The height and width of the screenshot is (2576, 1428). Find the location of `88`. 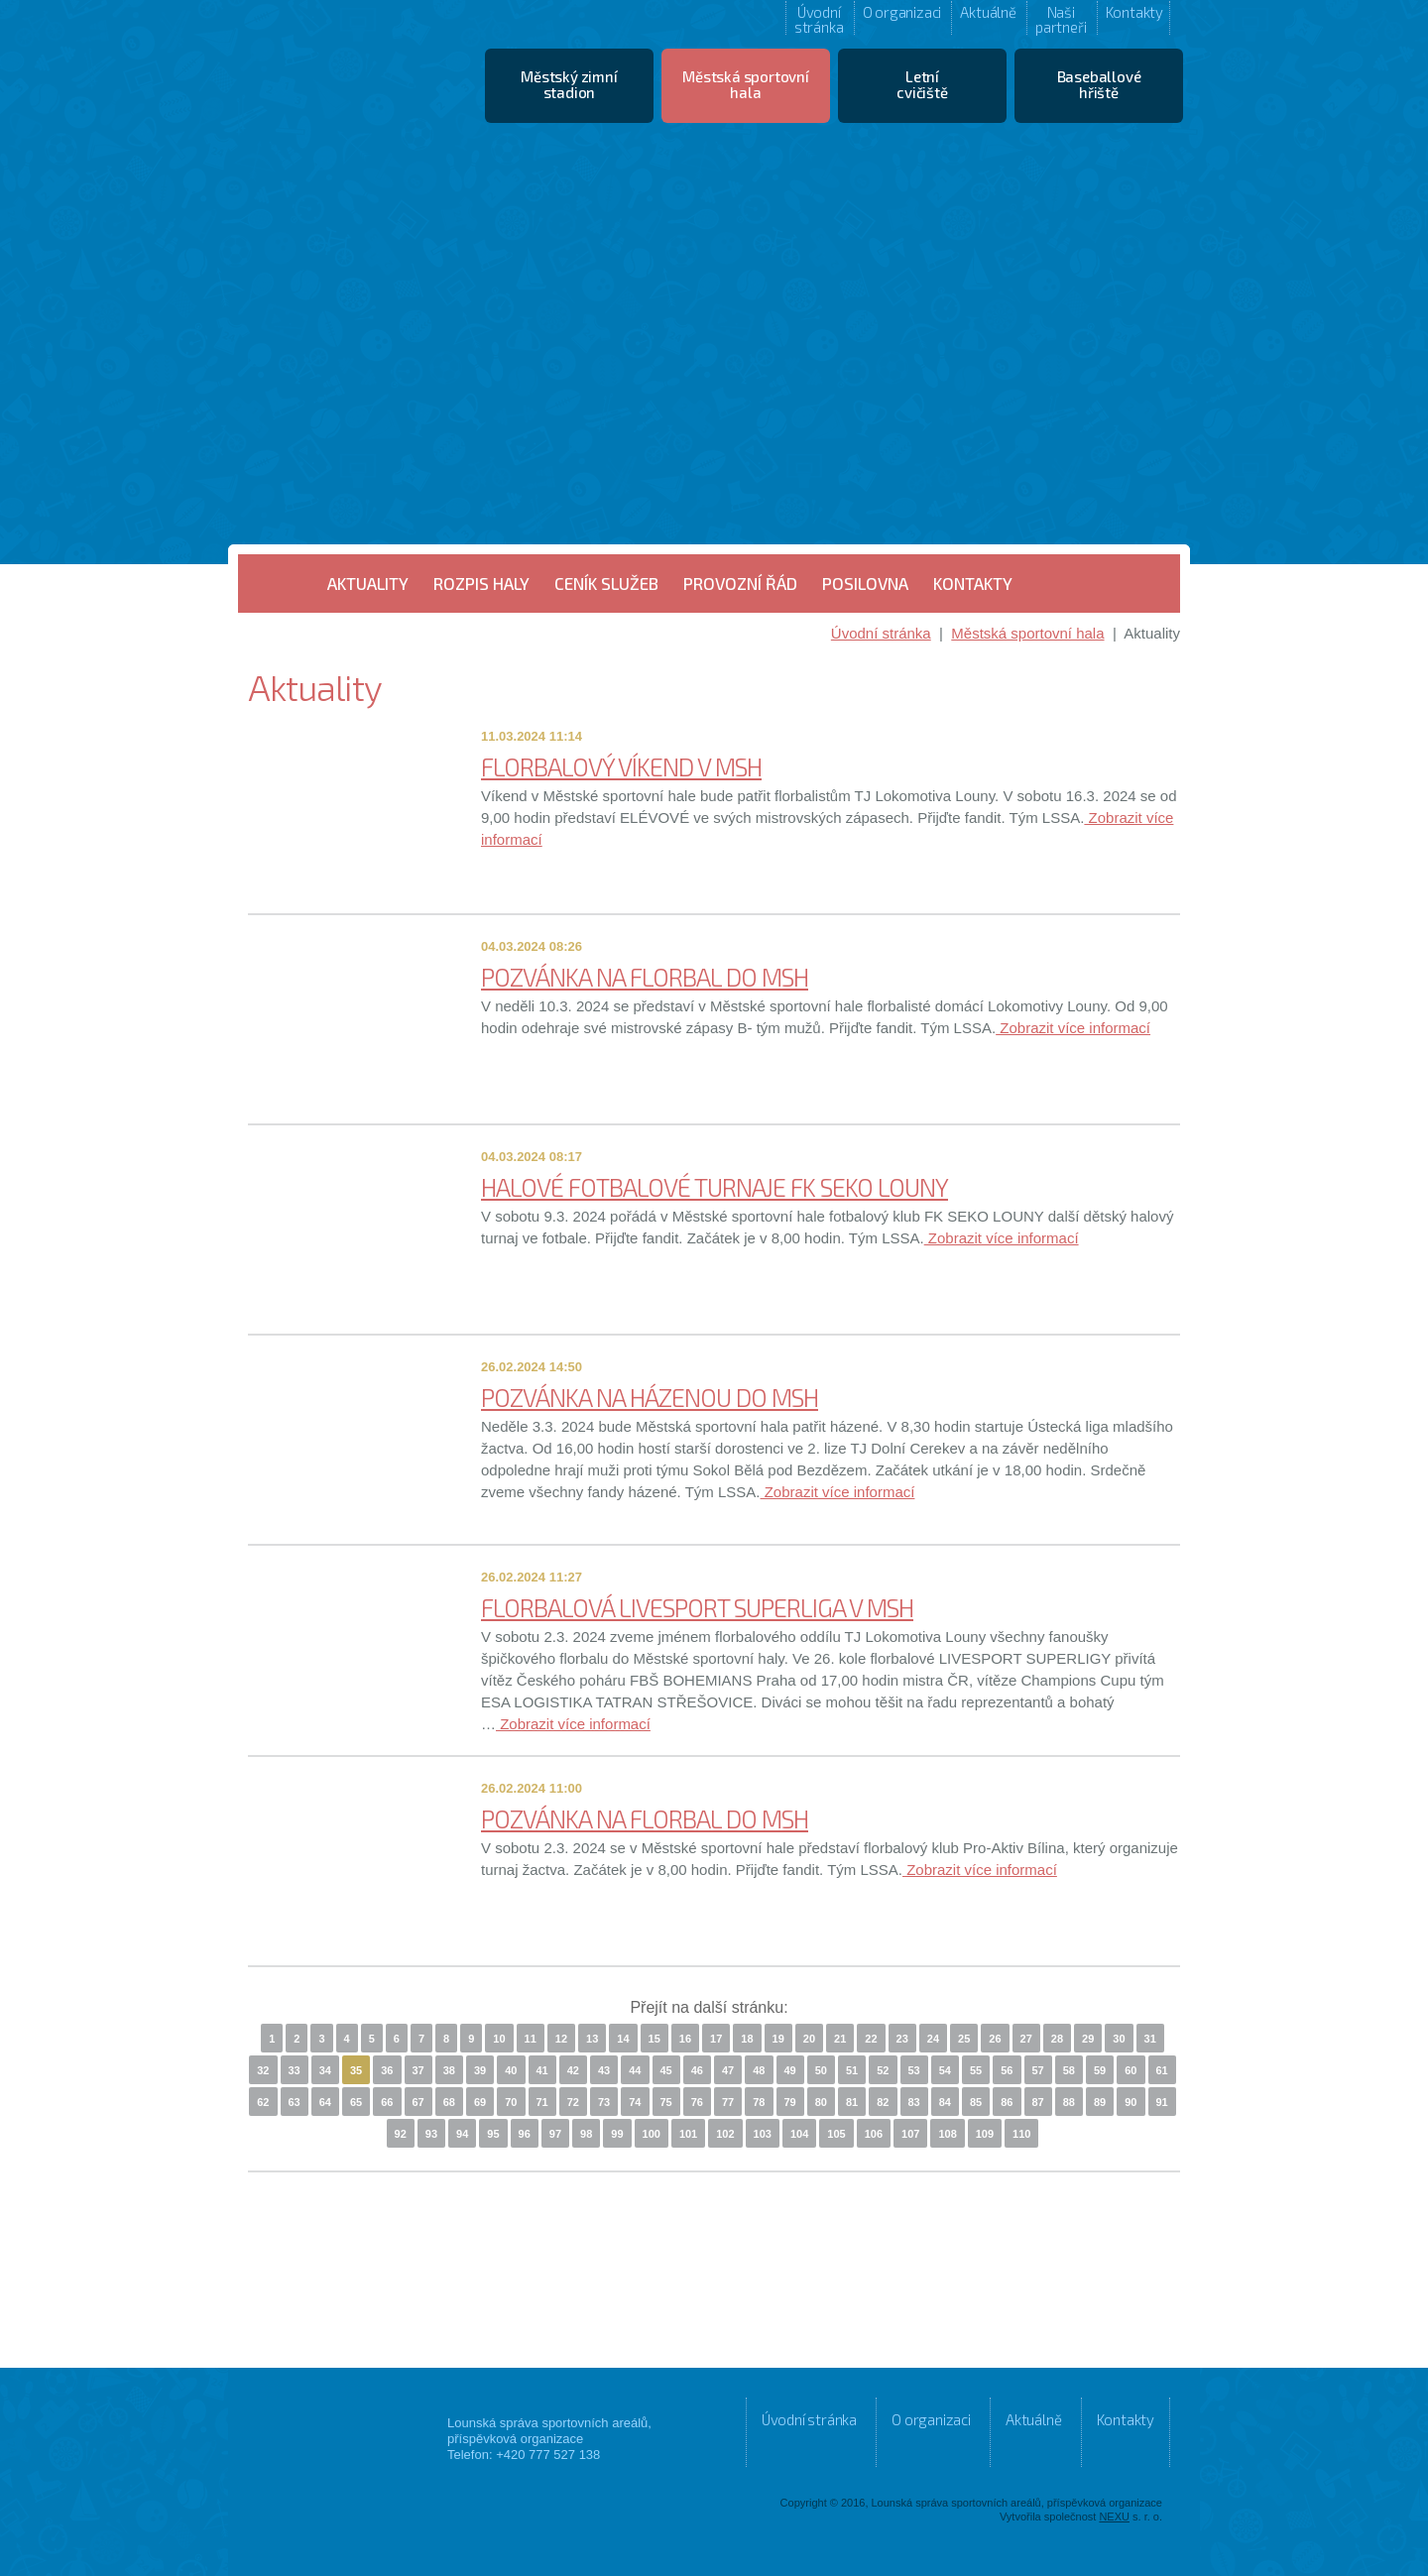

88 is located at coordinates (1069, 2102).